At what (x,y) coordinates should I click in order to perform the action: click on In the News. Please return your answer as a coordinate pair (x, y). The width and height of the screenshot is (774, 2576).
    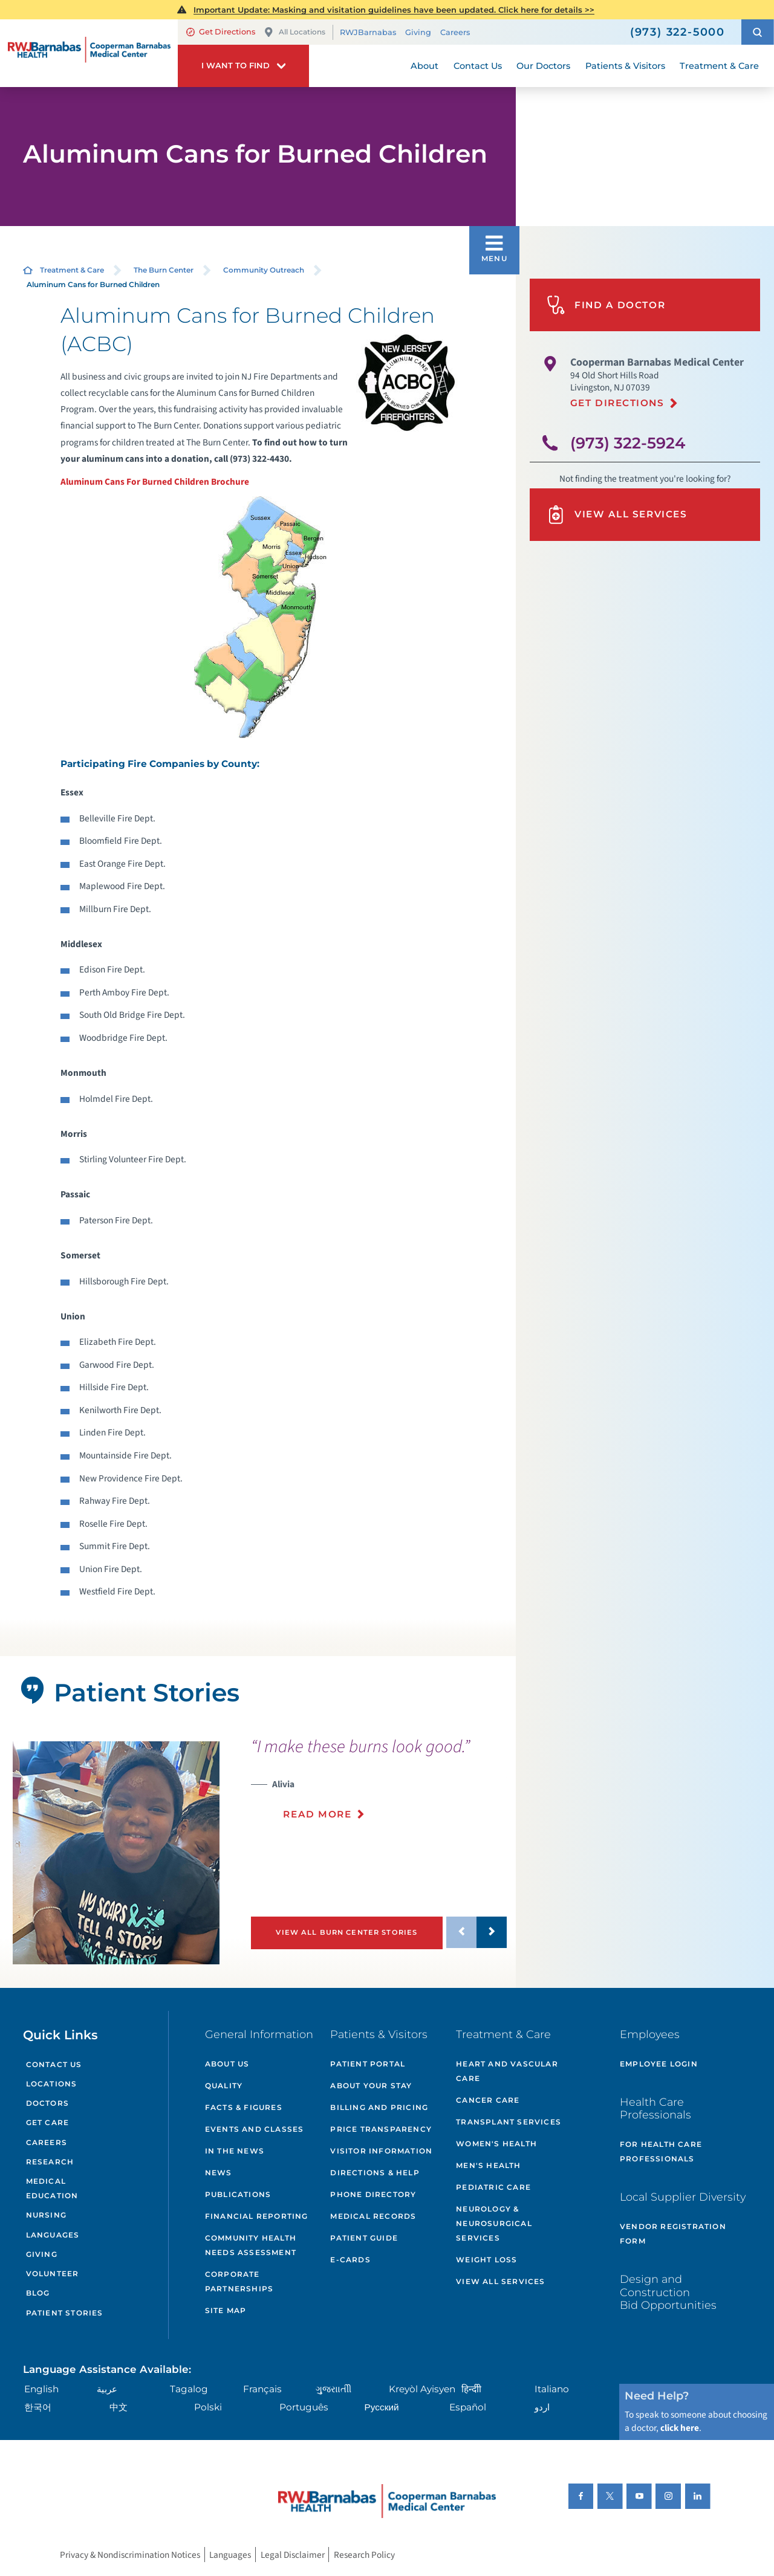
    Looking at the image, I should click on (234, 2150).